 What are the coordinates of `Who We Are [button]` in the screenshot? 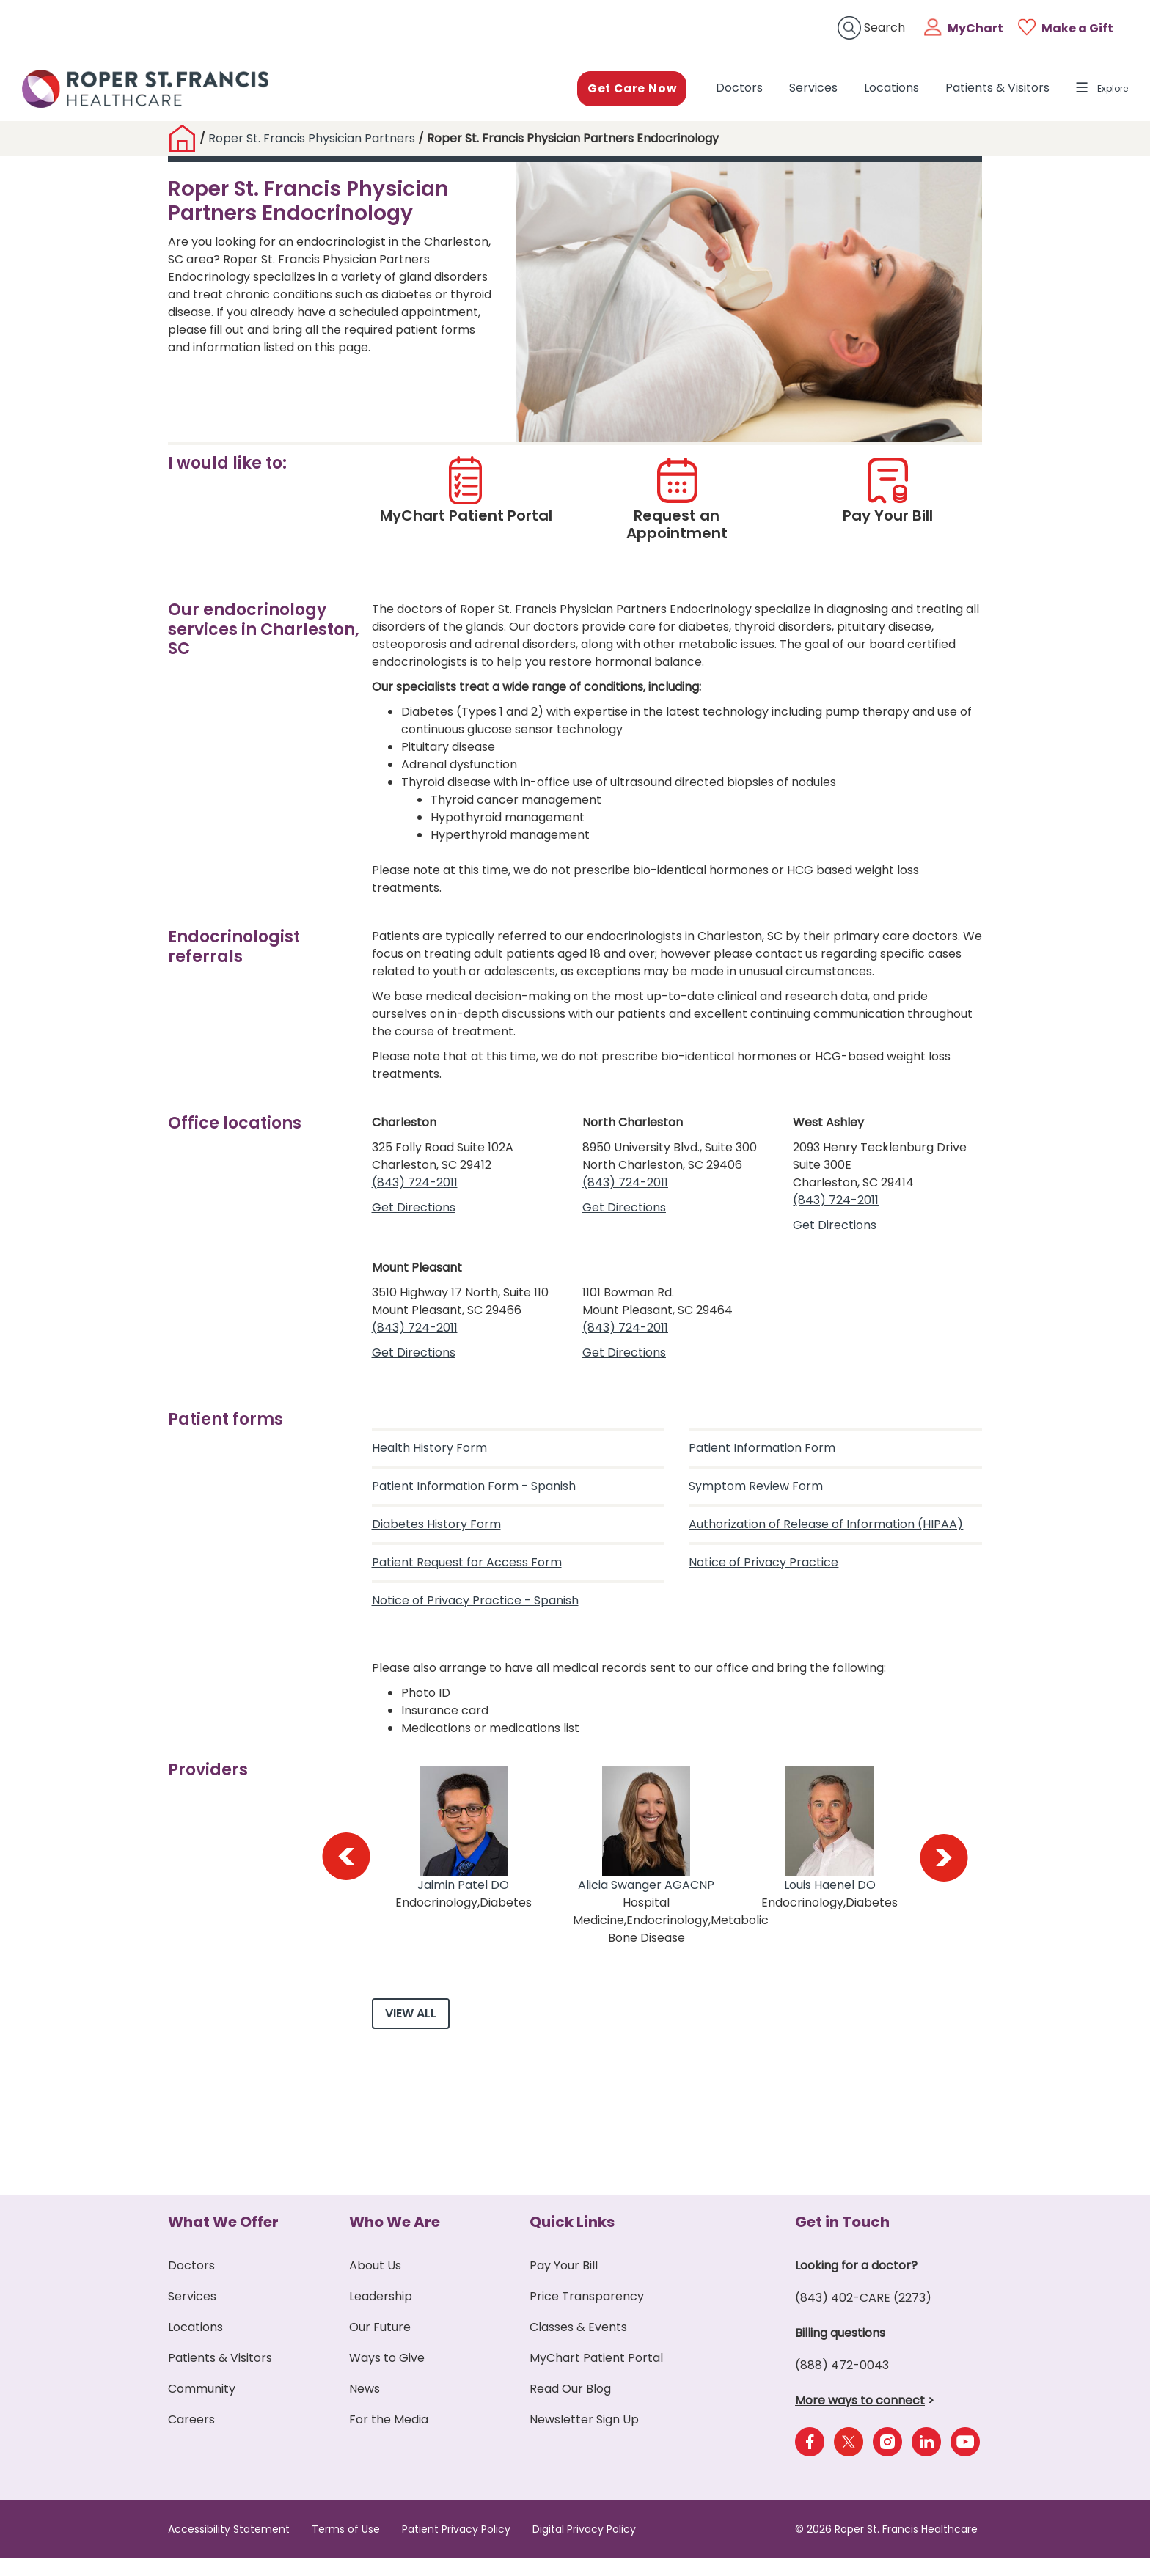 It's located at (394, 2239).